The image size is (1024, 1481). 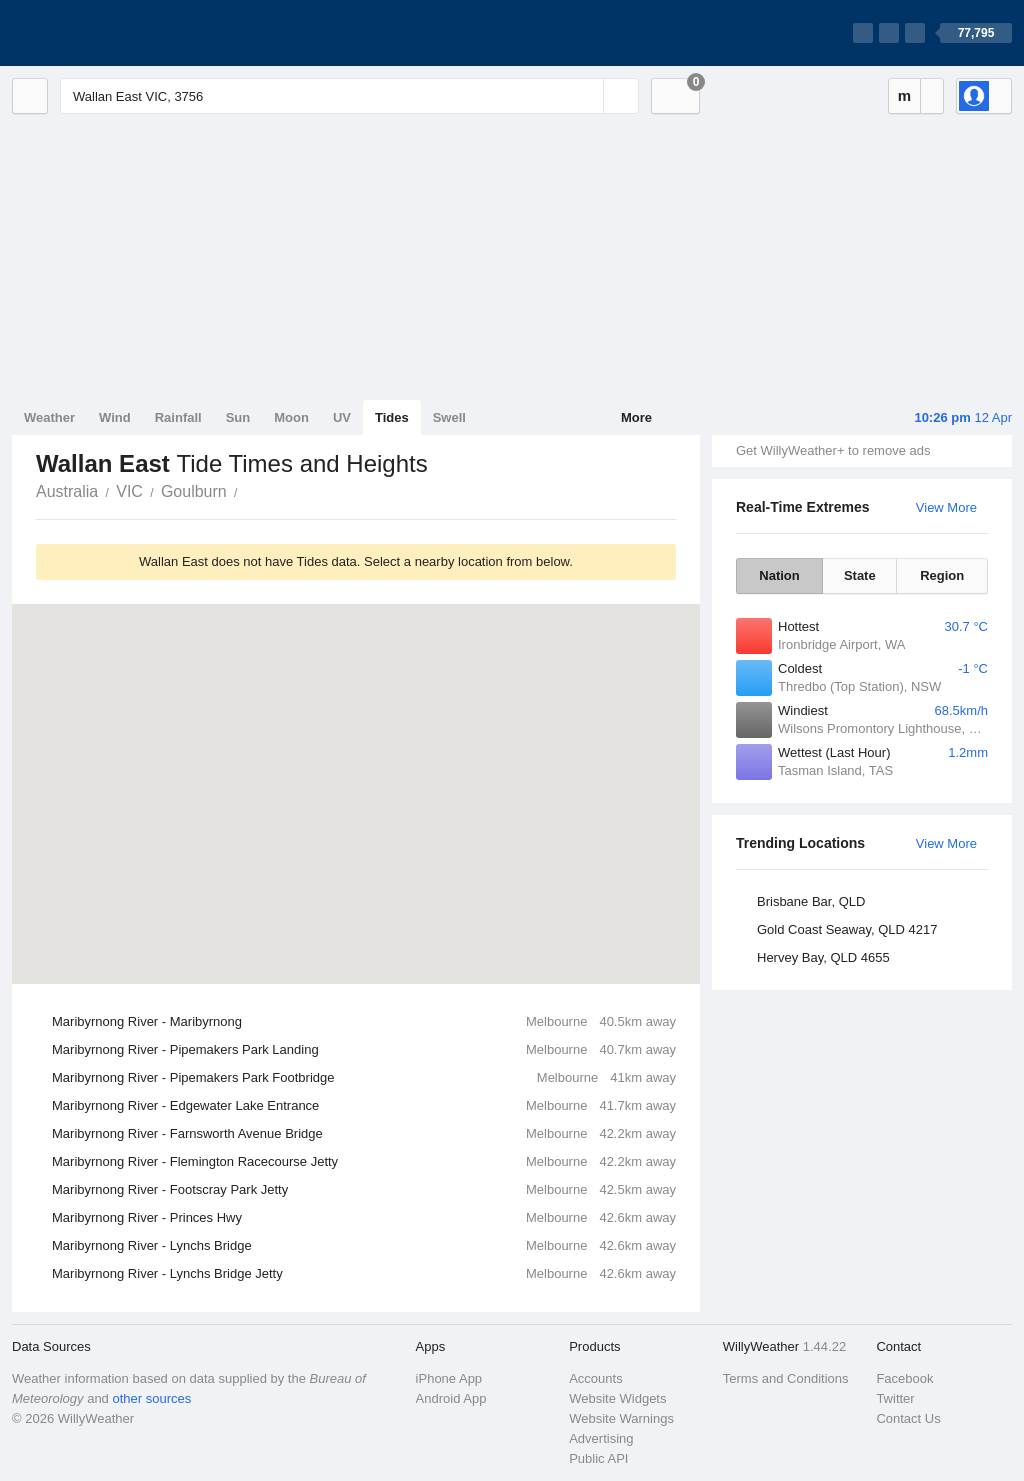 What do you see at coordinates (823, 957) in the screenshot?
I see `Hervey Bay, QLD 4655` at bounding box center [823, 957].